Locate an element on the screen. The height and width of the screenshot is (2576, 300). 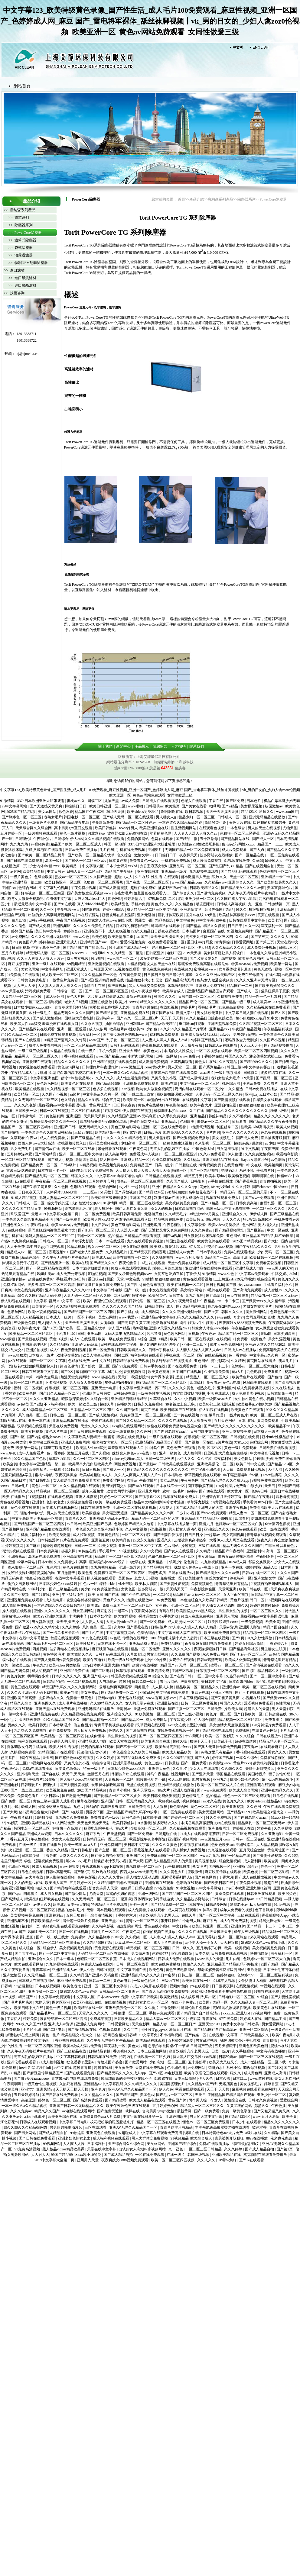
一级二级三级视频 is located at coordinates (33, 1051).